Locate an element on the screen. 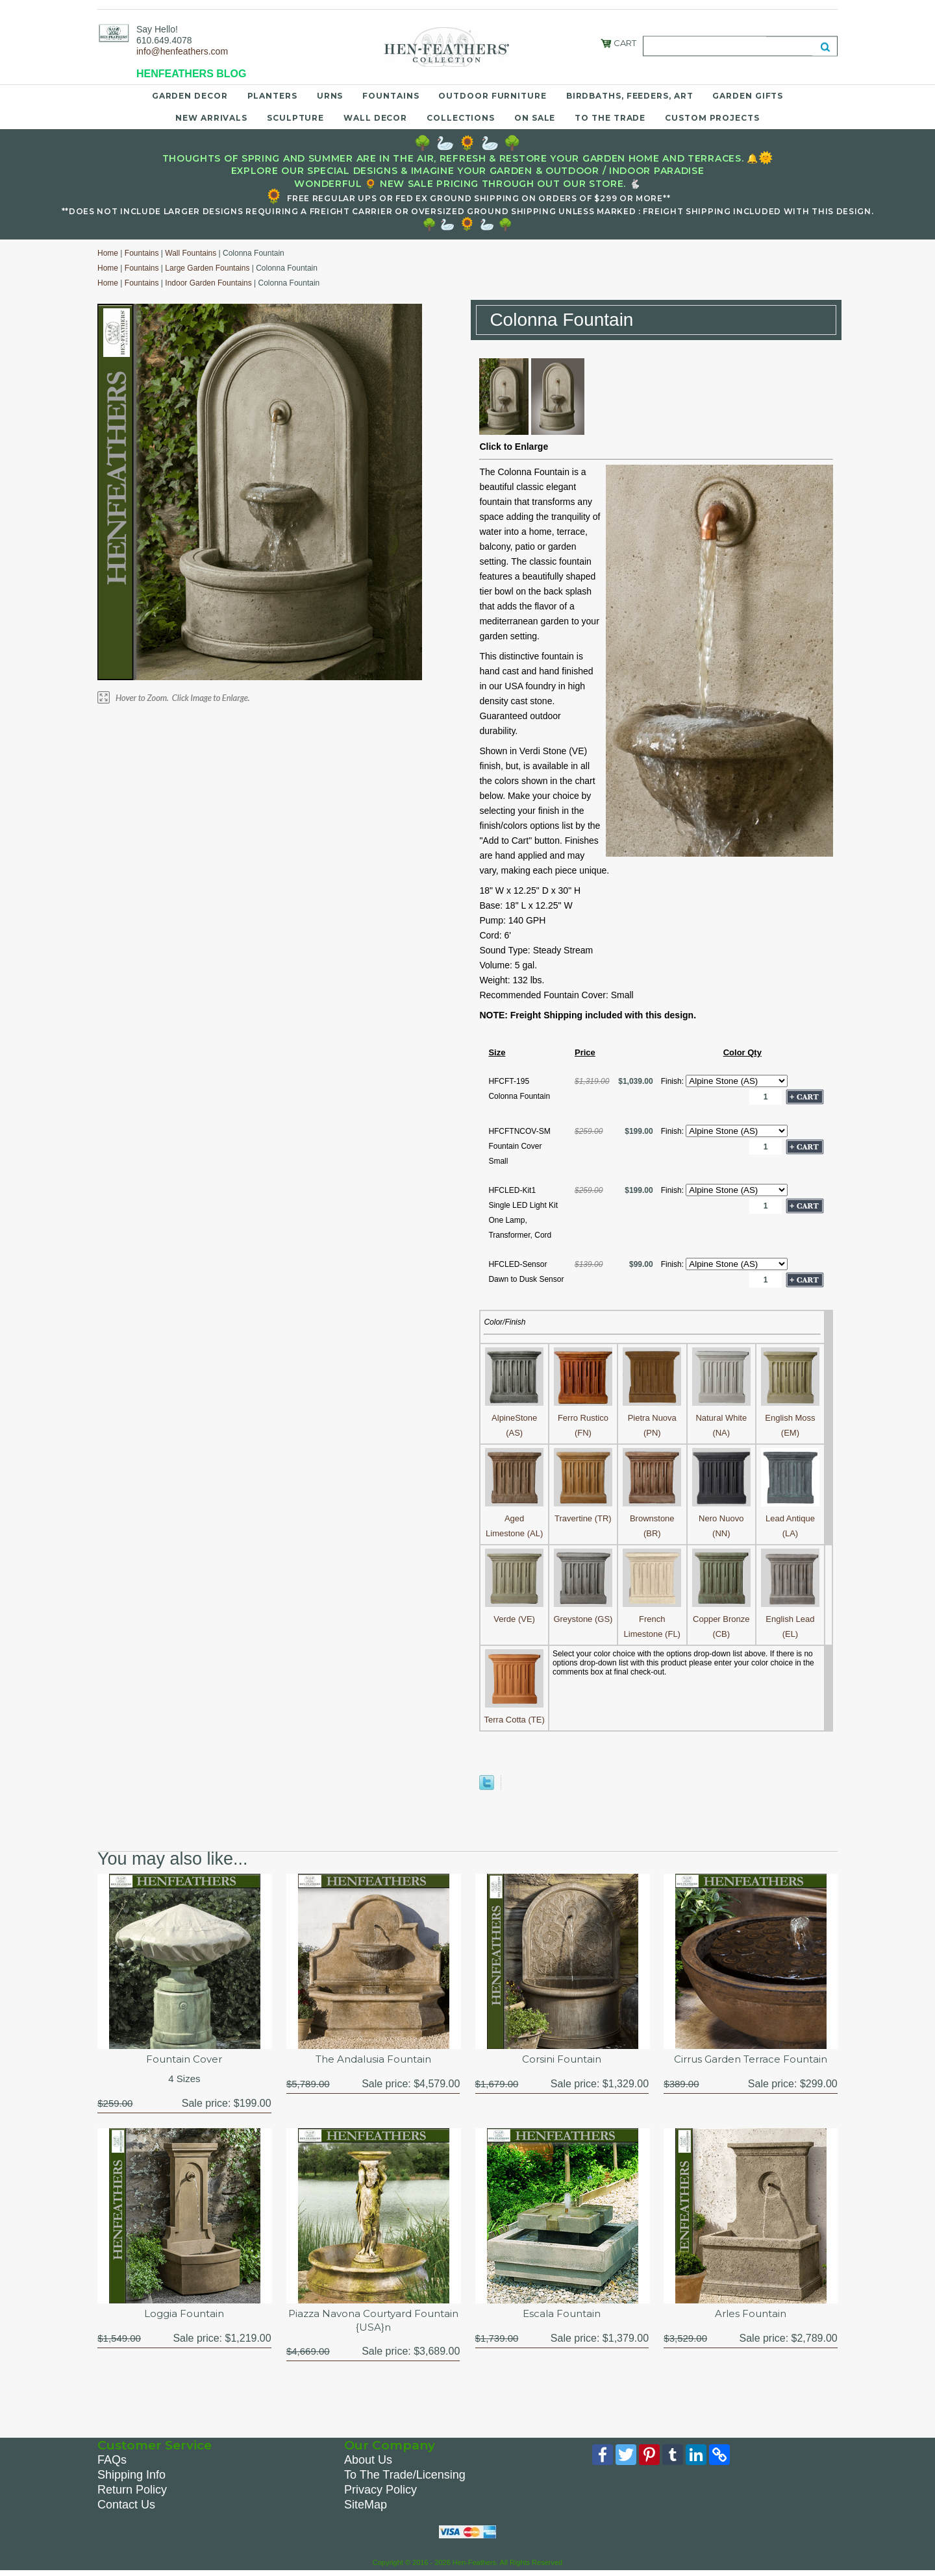 This screenshot has height=2576, width=935. Indoor Garden Fountains is located at coordinates (208, 283).